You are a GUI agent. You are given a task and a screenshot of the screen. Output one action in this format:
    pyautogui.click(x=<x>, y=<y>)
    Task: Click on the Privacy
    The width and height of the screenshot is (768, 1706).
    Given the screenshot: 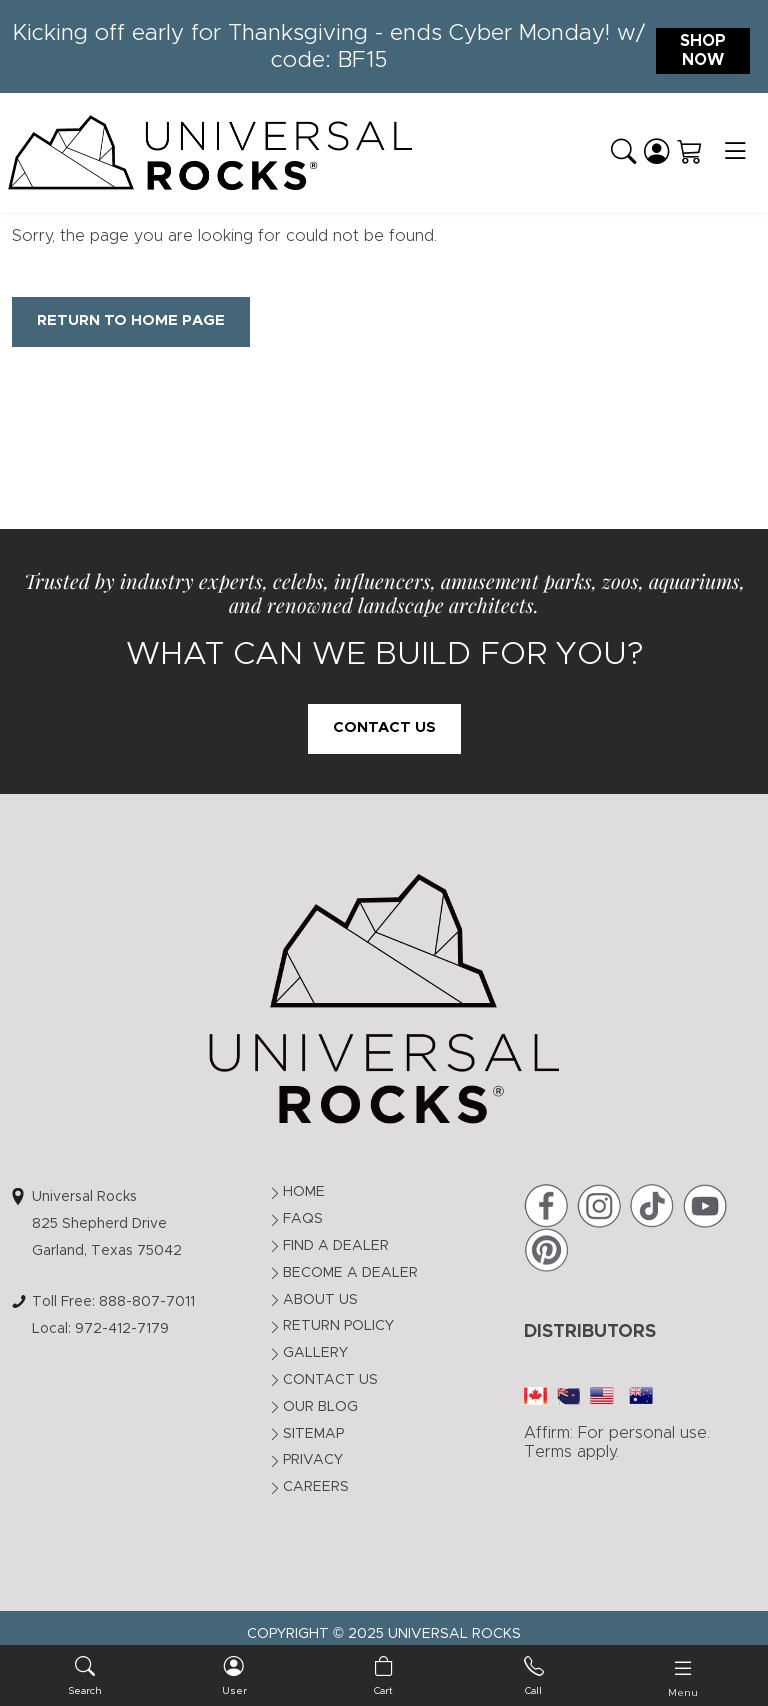 What is the action you would take?
    pyautogui.click(x=313, y=1460)
    